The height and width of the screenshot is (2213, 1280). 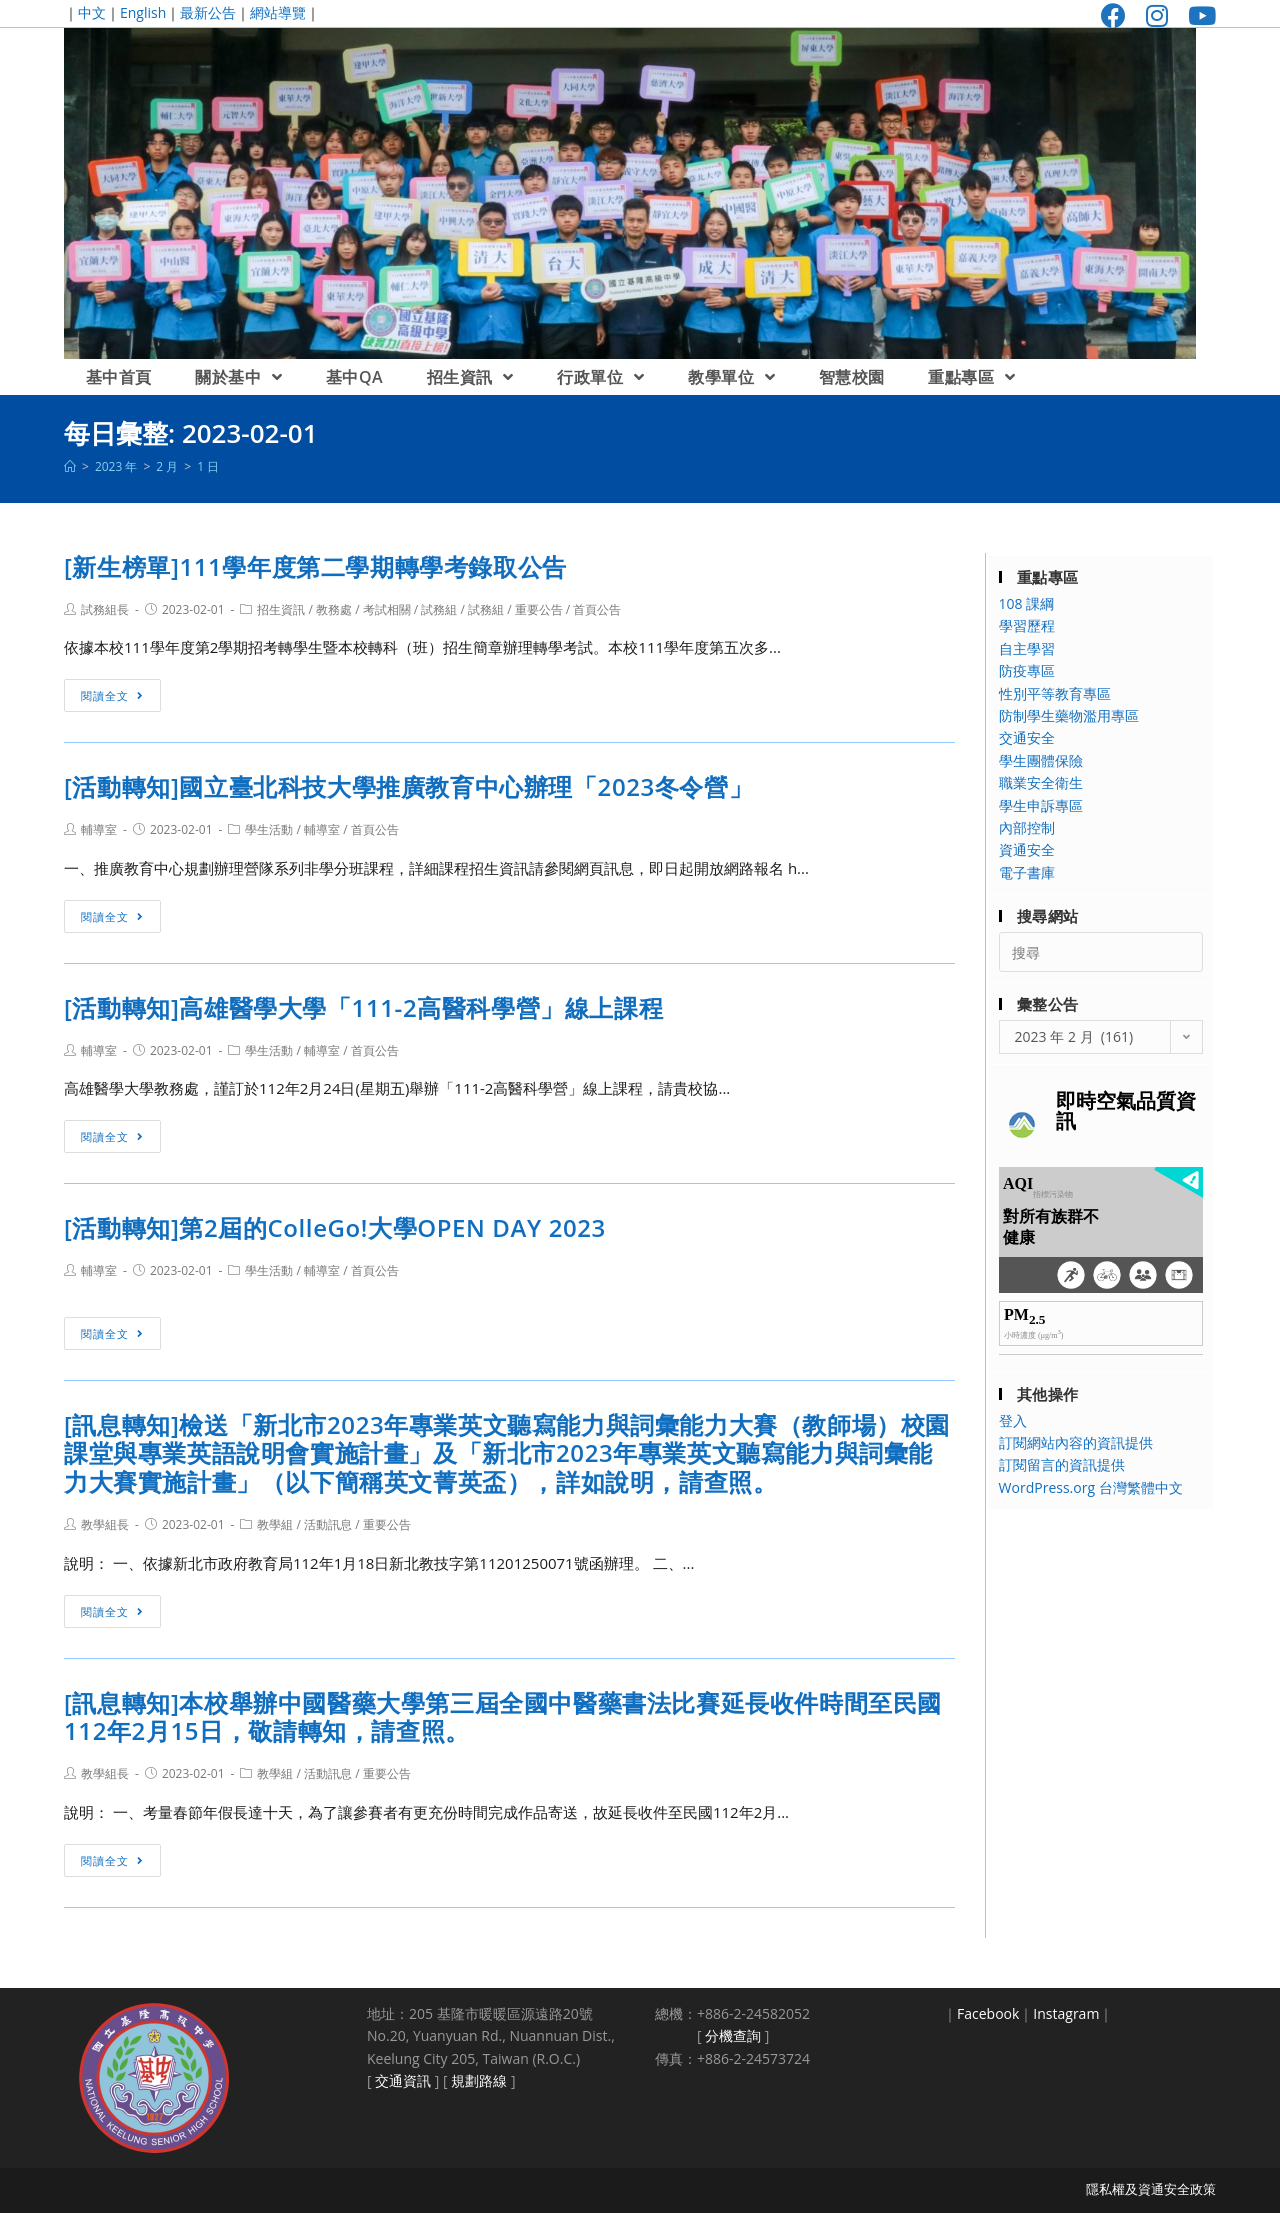 What do you see at coordinates (269, 829) in the screenshot?
I see `學生活動` at bounding box center [269, 829].